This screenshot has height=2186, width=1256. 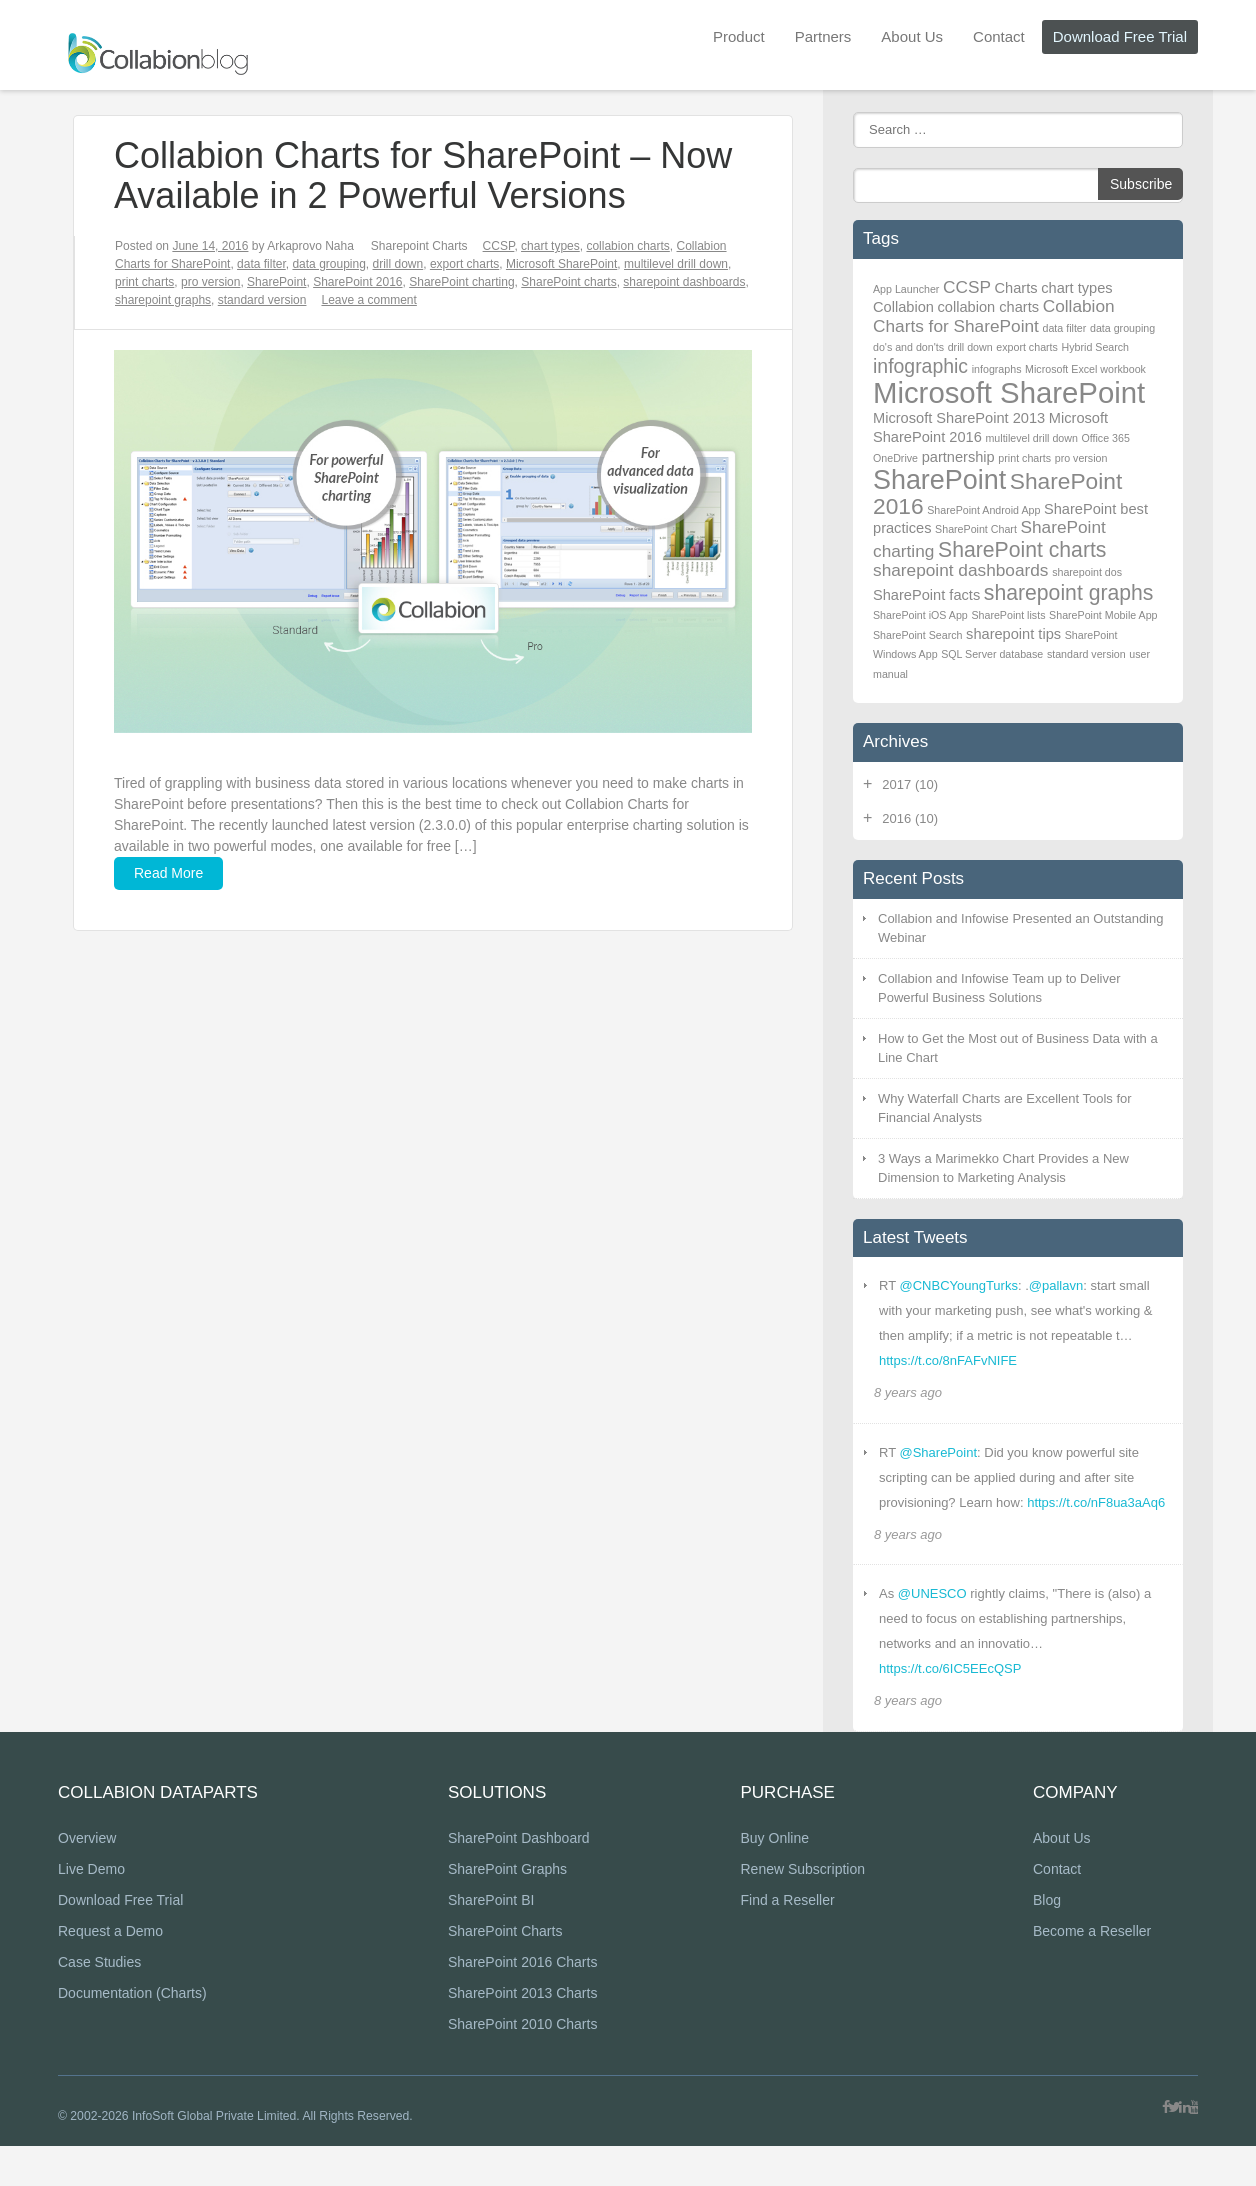 I want to click on Charts [Charts (2 items)], so click(x=1016, y=288).